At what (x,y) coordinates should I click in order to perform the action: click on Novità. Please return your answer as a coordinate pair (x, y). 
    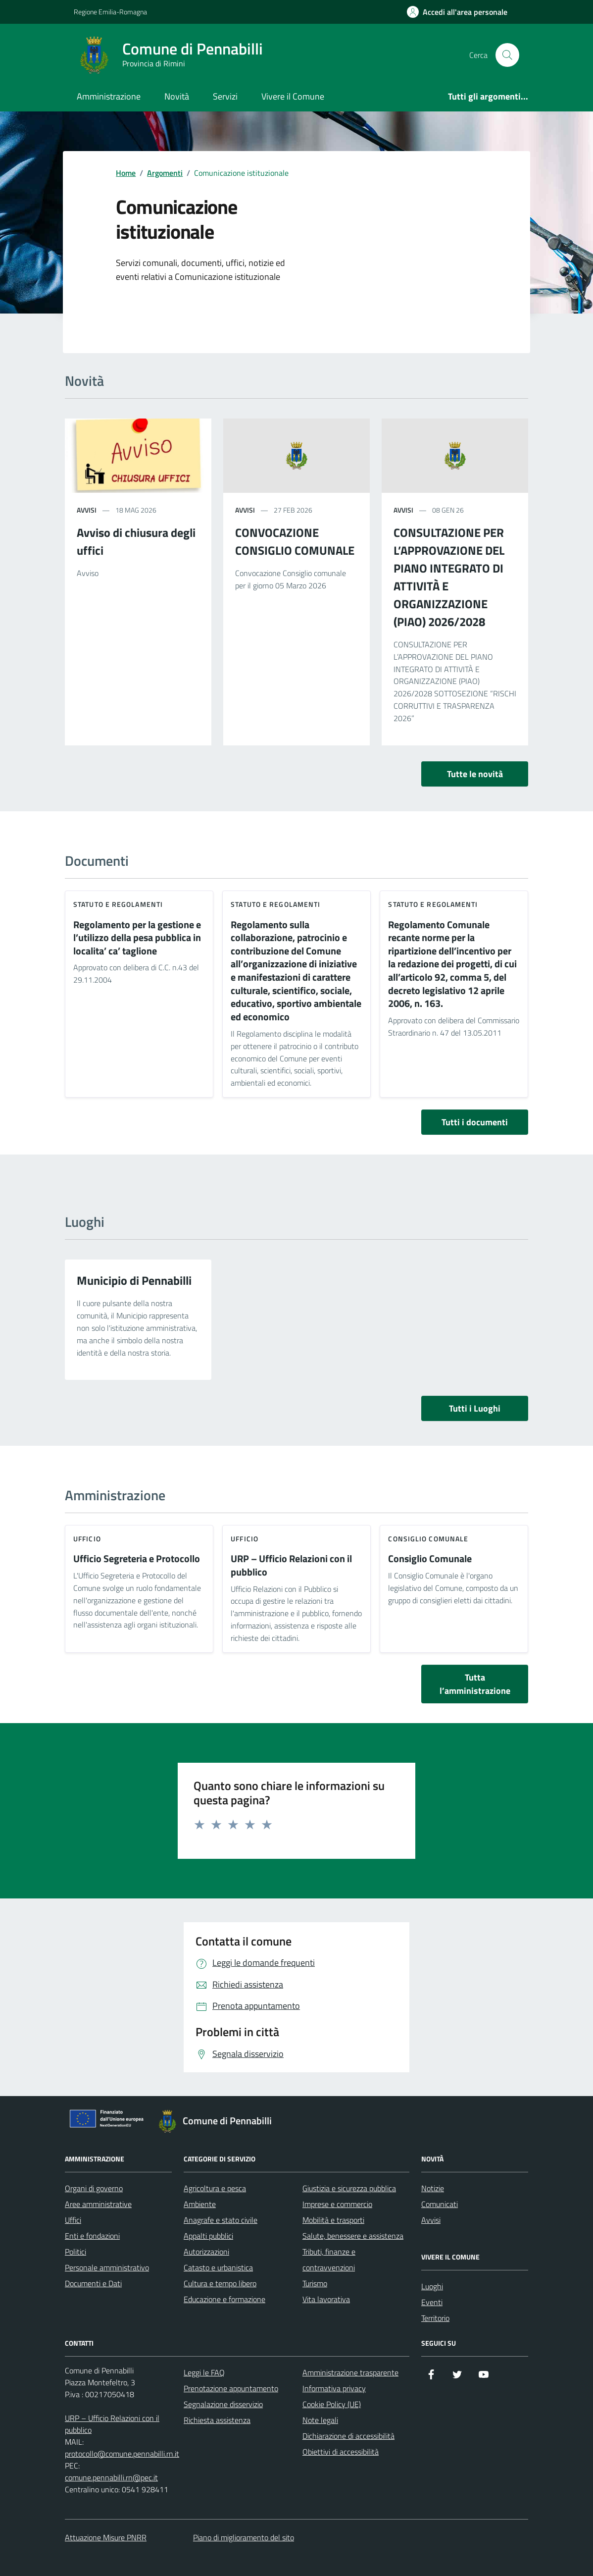
    Looking at the image, I should click on (176, 96).